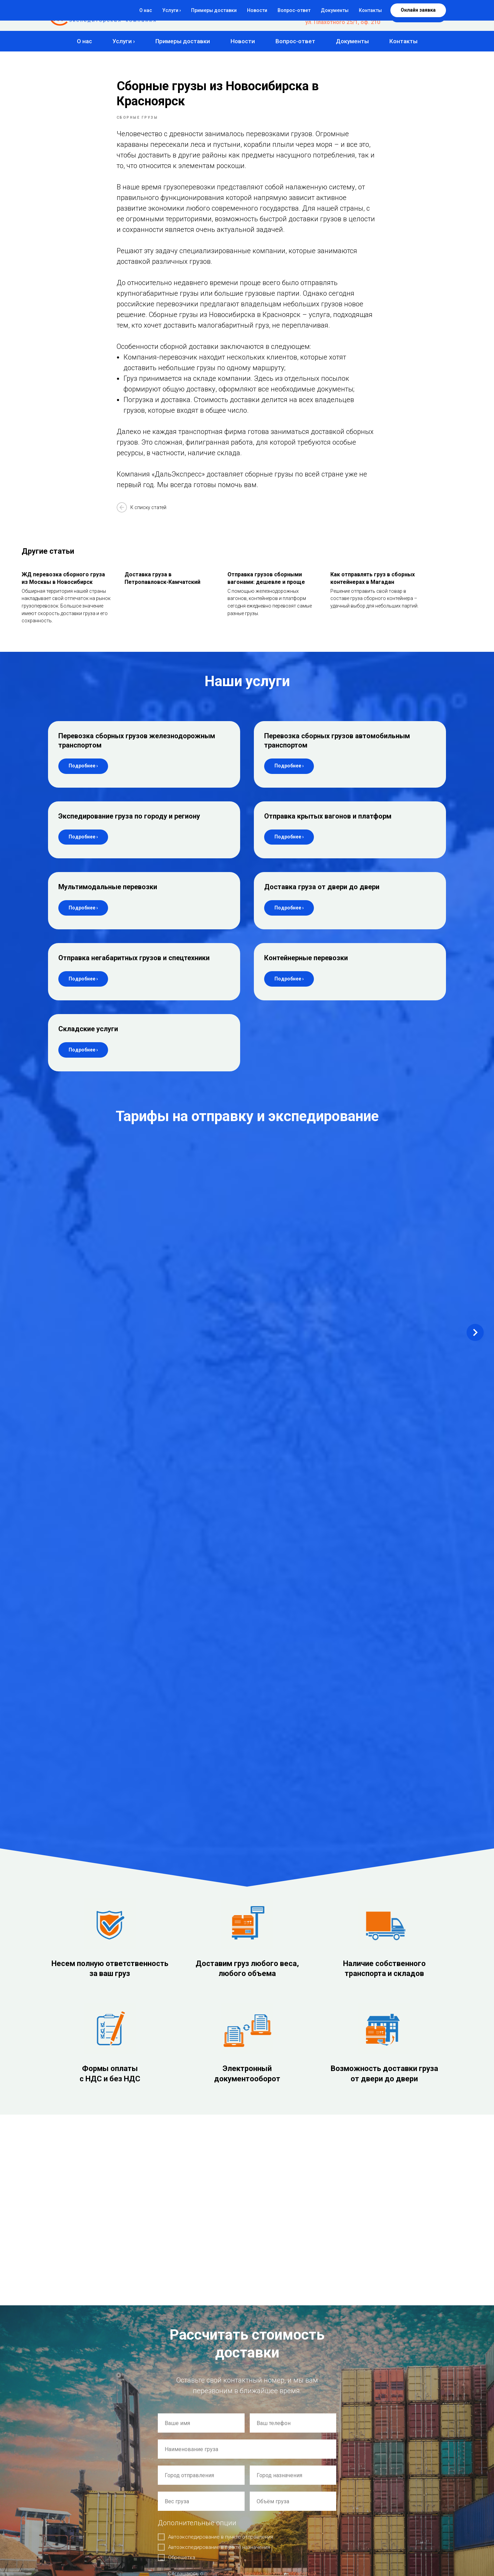  I want to click on Создание сайта, so click(62, 2478).